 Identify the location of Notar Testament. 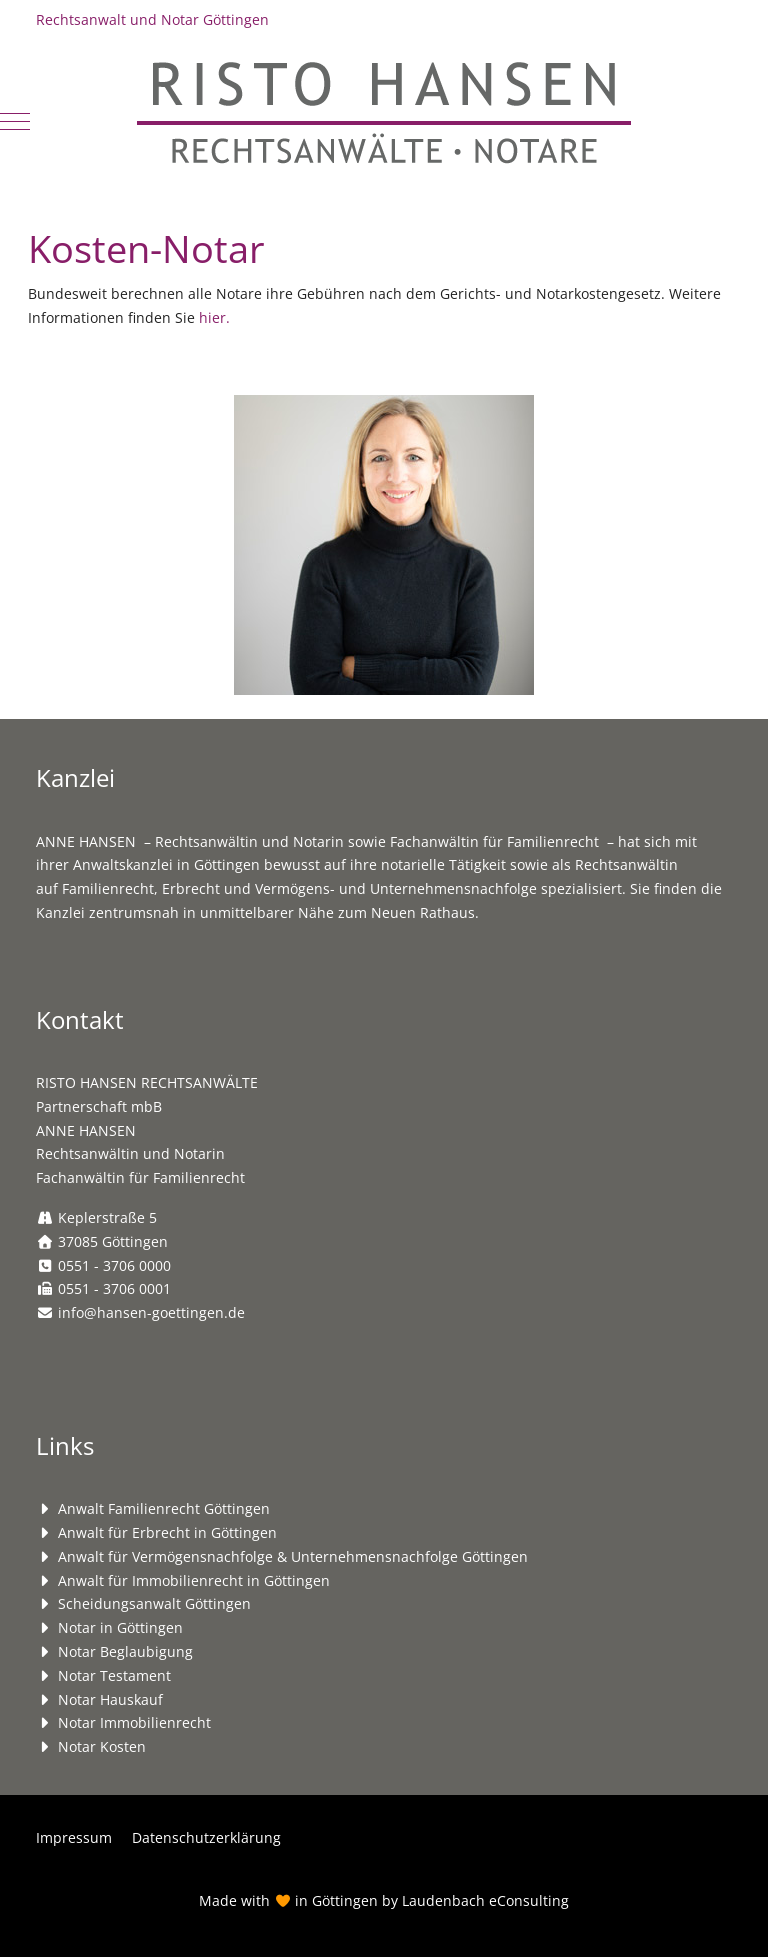
(114, 1675).